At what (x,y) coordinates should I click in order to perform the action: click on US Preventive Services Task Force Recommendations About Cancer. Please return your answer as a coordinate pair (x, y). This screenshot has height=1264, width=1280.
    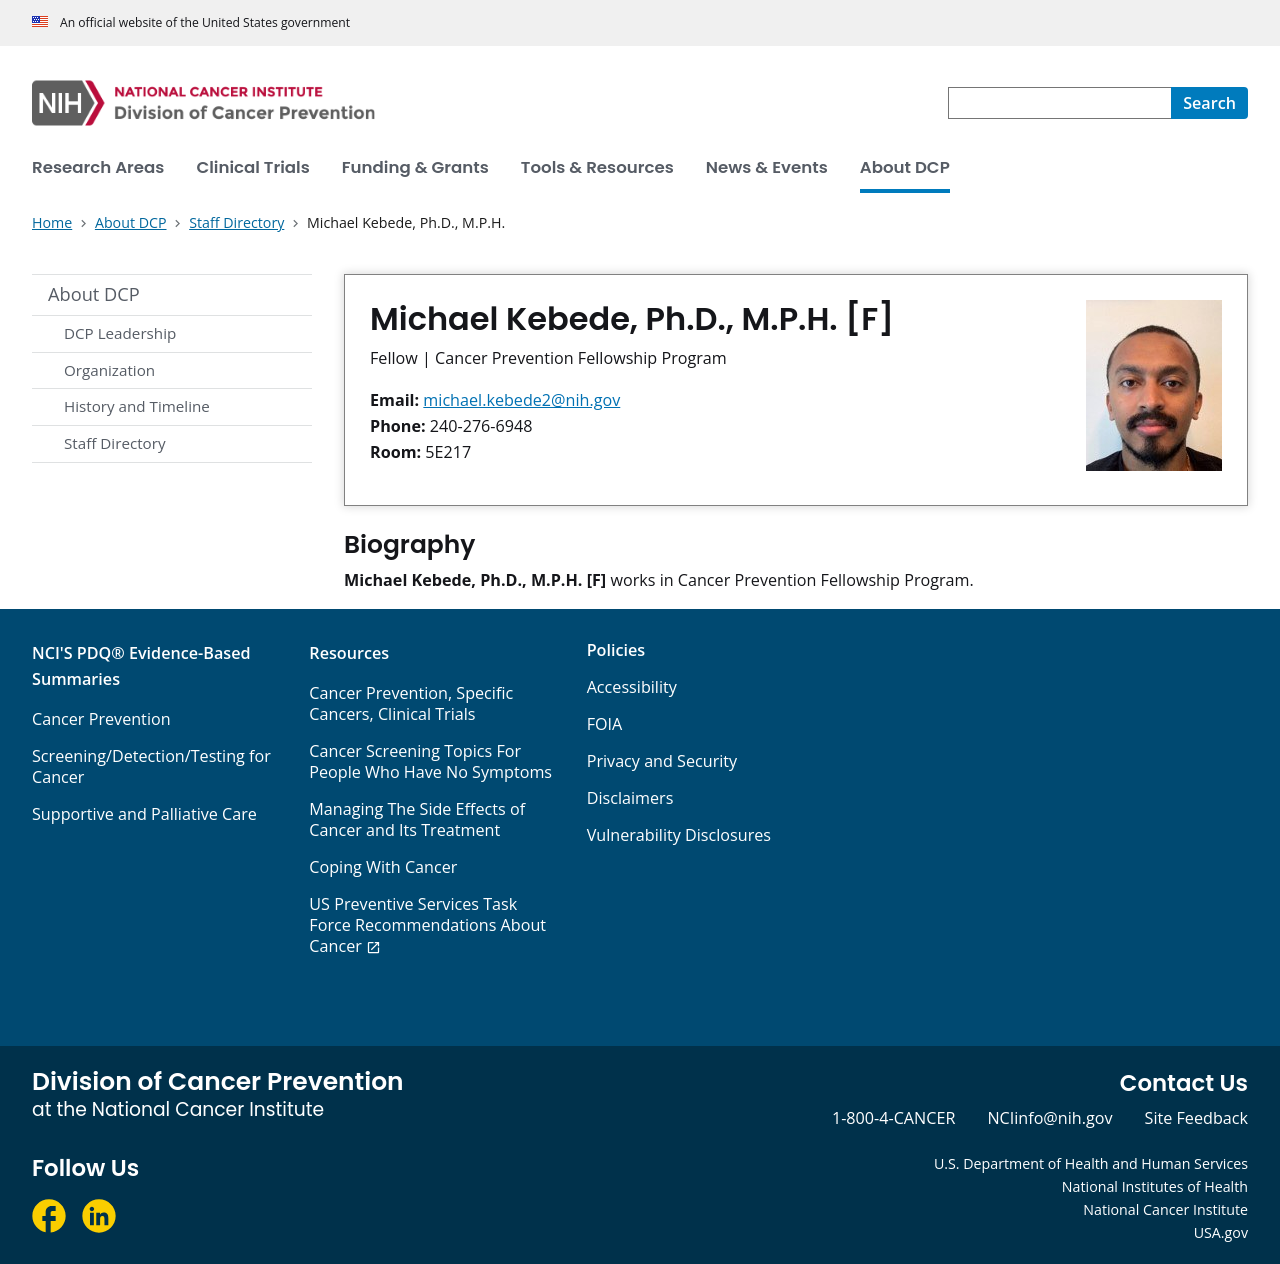
    Looking at the image, I should click on (427, 925).